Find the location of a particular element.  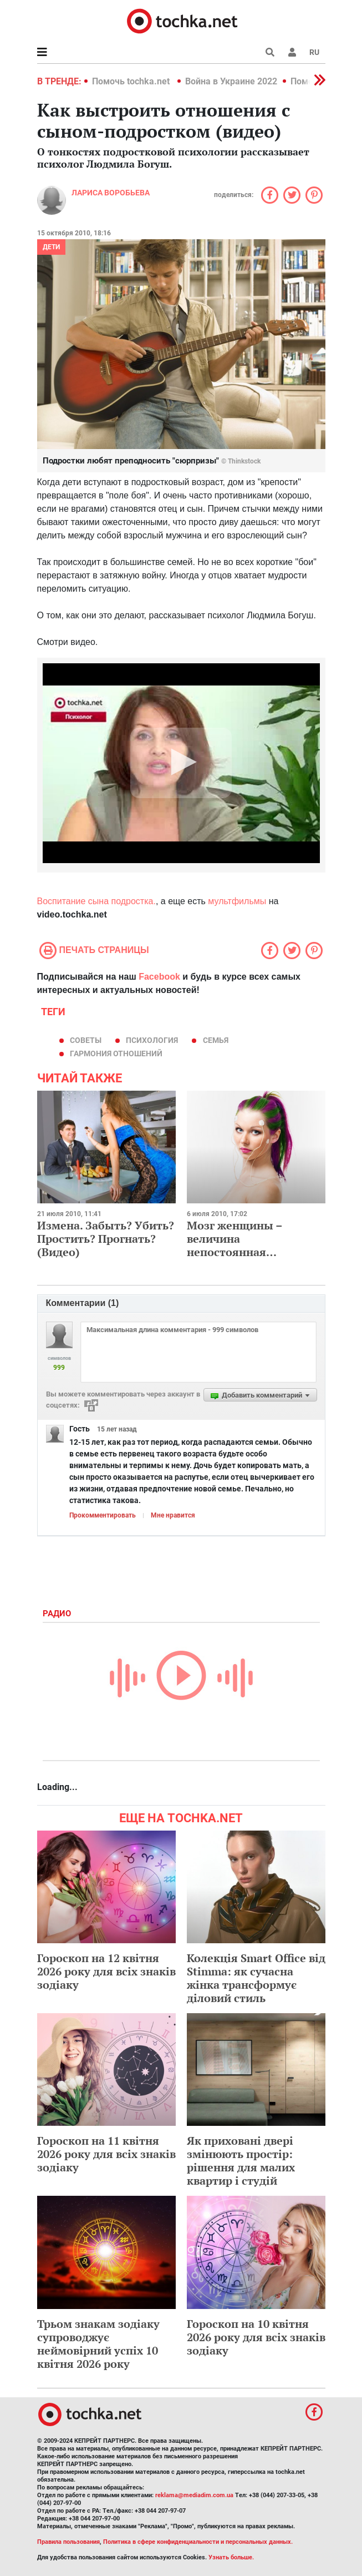

Лариса Воробьева is located at coordinates (111, 192).